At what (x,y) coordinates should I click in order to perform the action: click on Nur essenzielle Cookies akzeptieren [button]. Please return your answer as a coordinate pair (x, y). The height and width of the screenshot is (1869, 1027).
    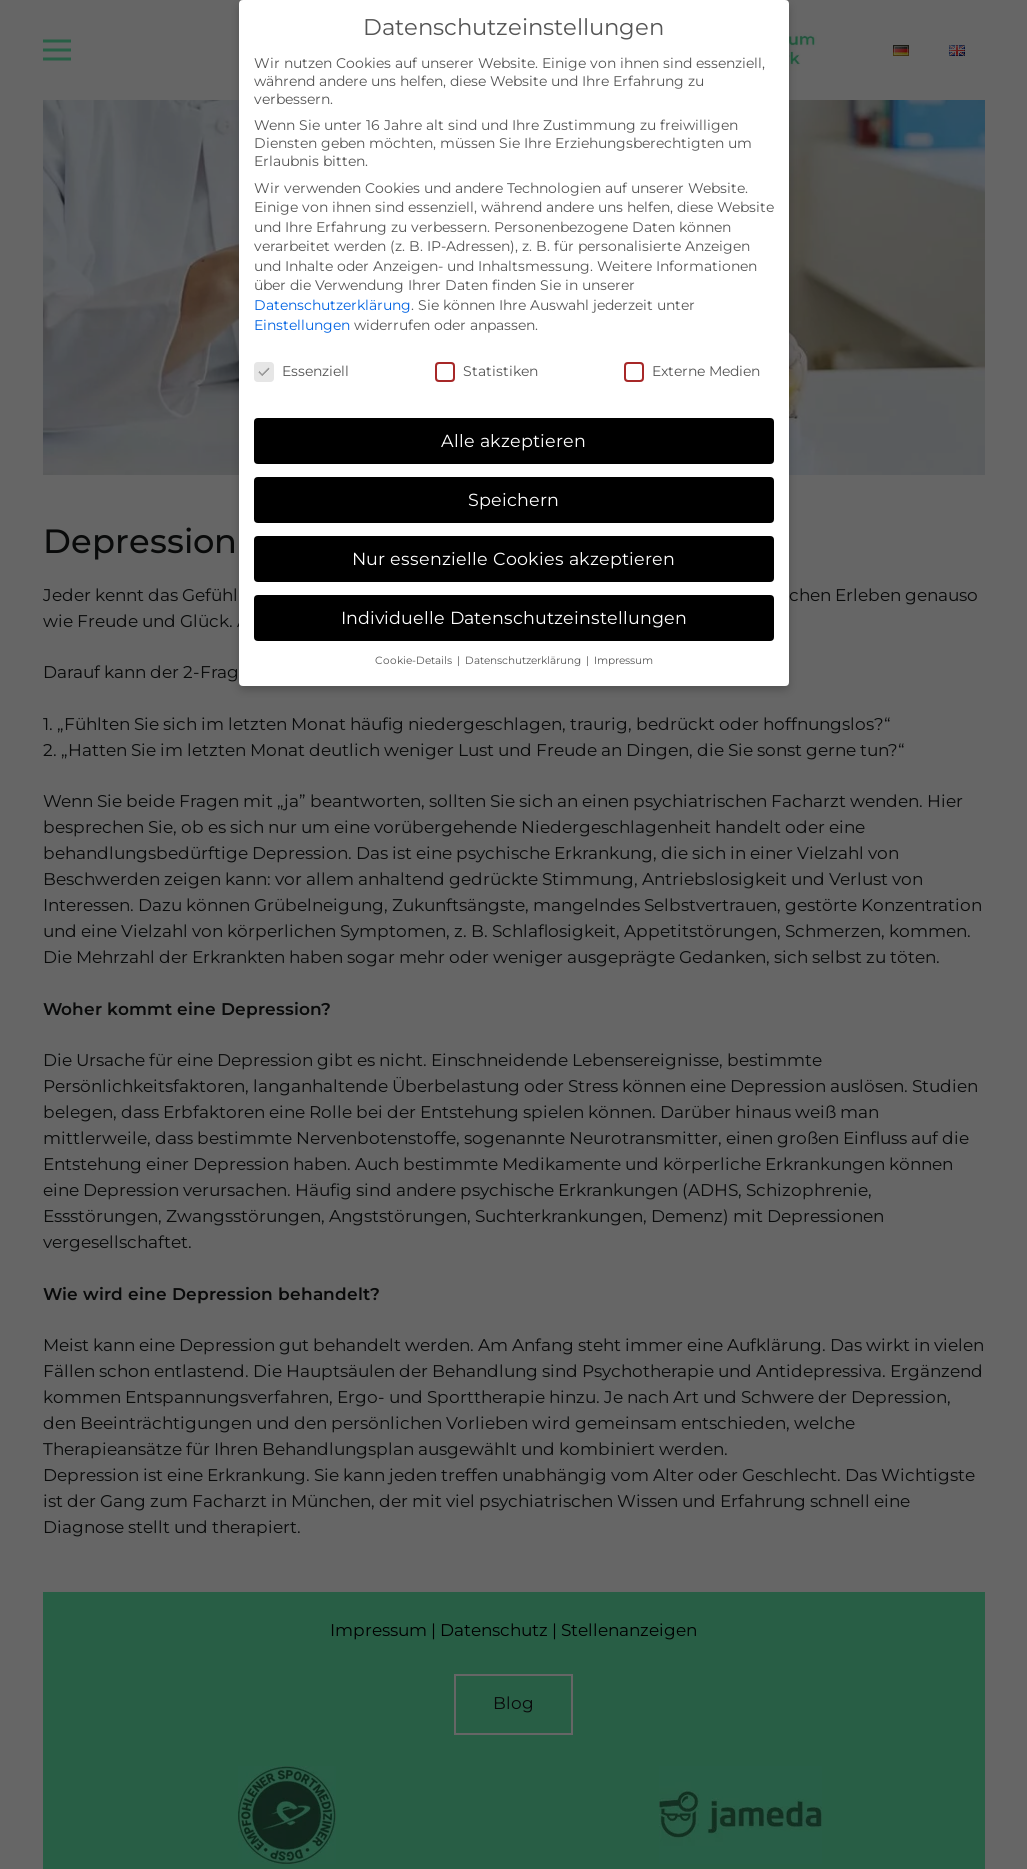
    Looking at the image, I should click on (513, 544).